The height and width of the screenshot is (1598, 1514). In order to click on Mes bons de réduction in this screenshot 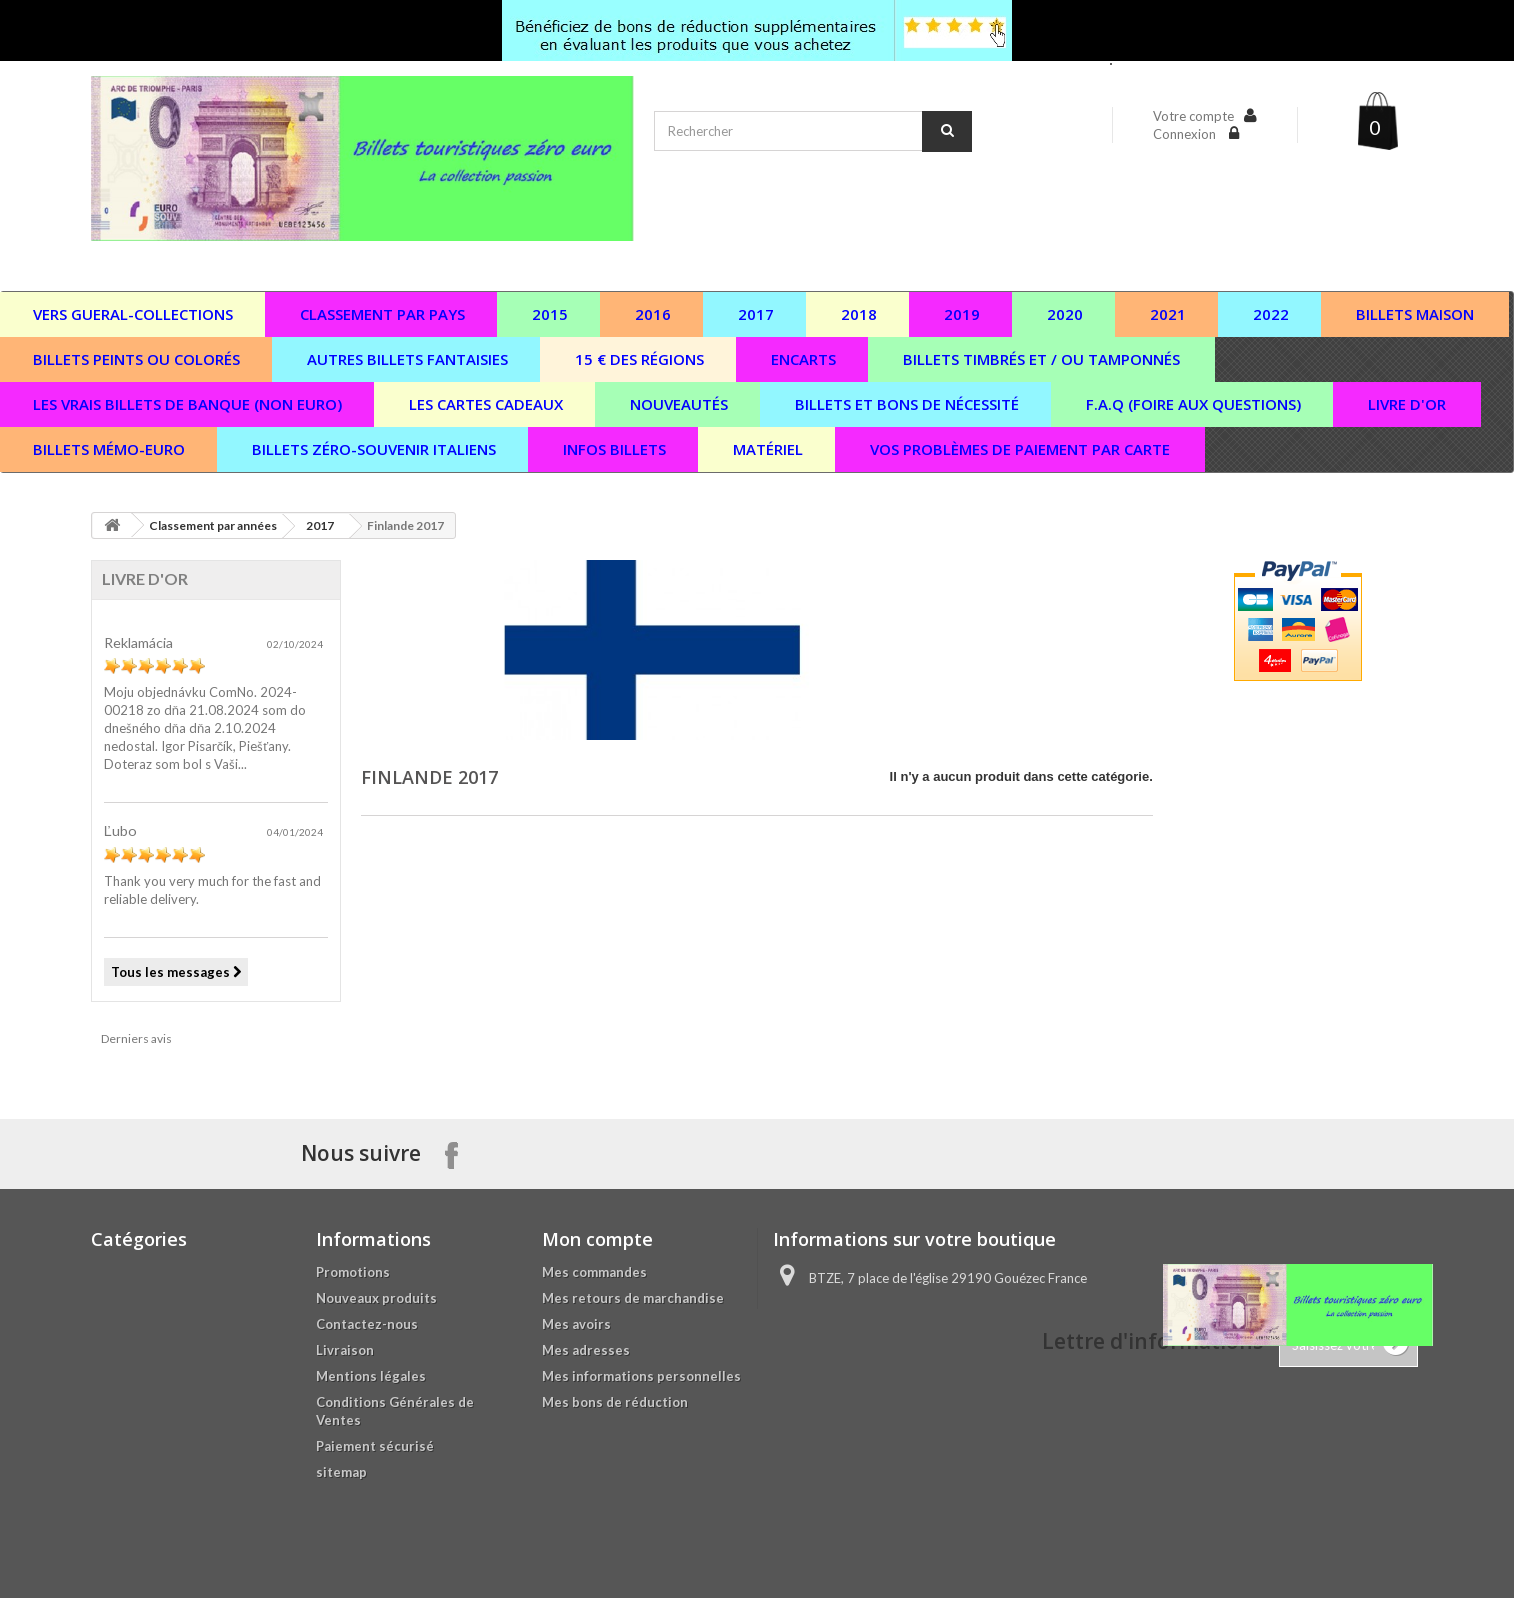, I will do `click(615, 1402)`.